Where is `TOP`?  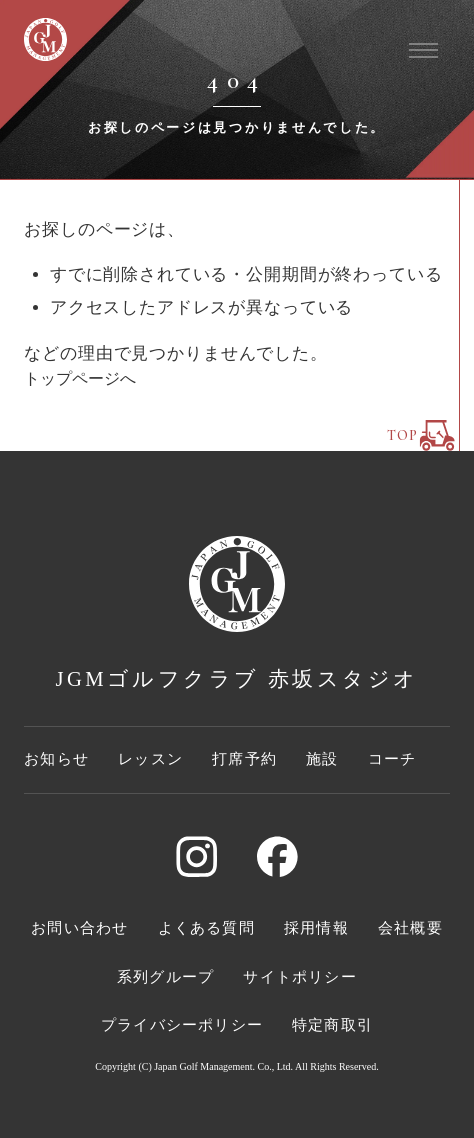 TOP is located at coordinates (421, 435).